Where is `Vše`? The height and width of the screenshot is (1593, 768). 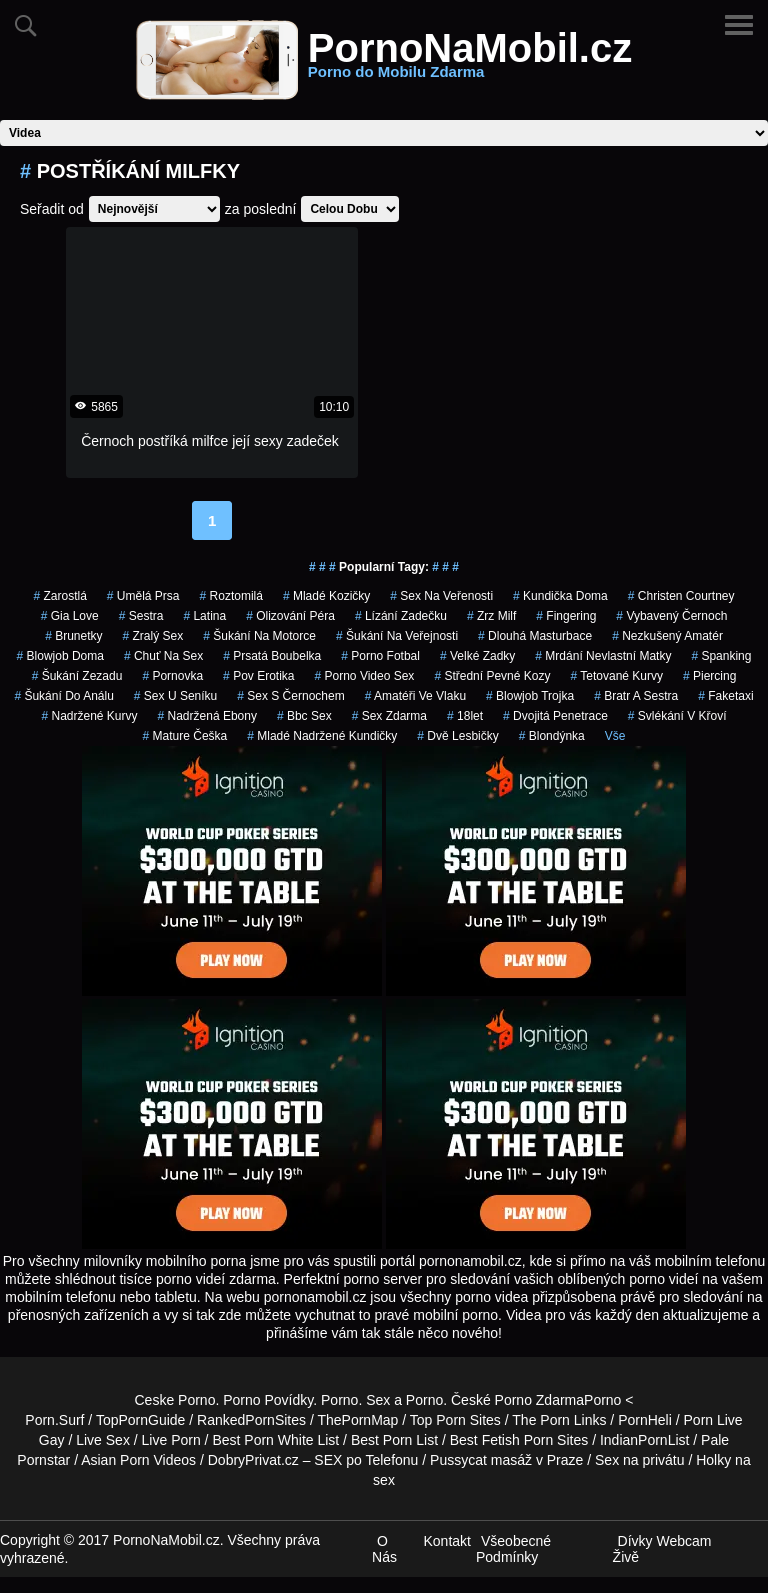 Vše is located at coordinates (615, 736).